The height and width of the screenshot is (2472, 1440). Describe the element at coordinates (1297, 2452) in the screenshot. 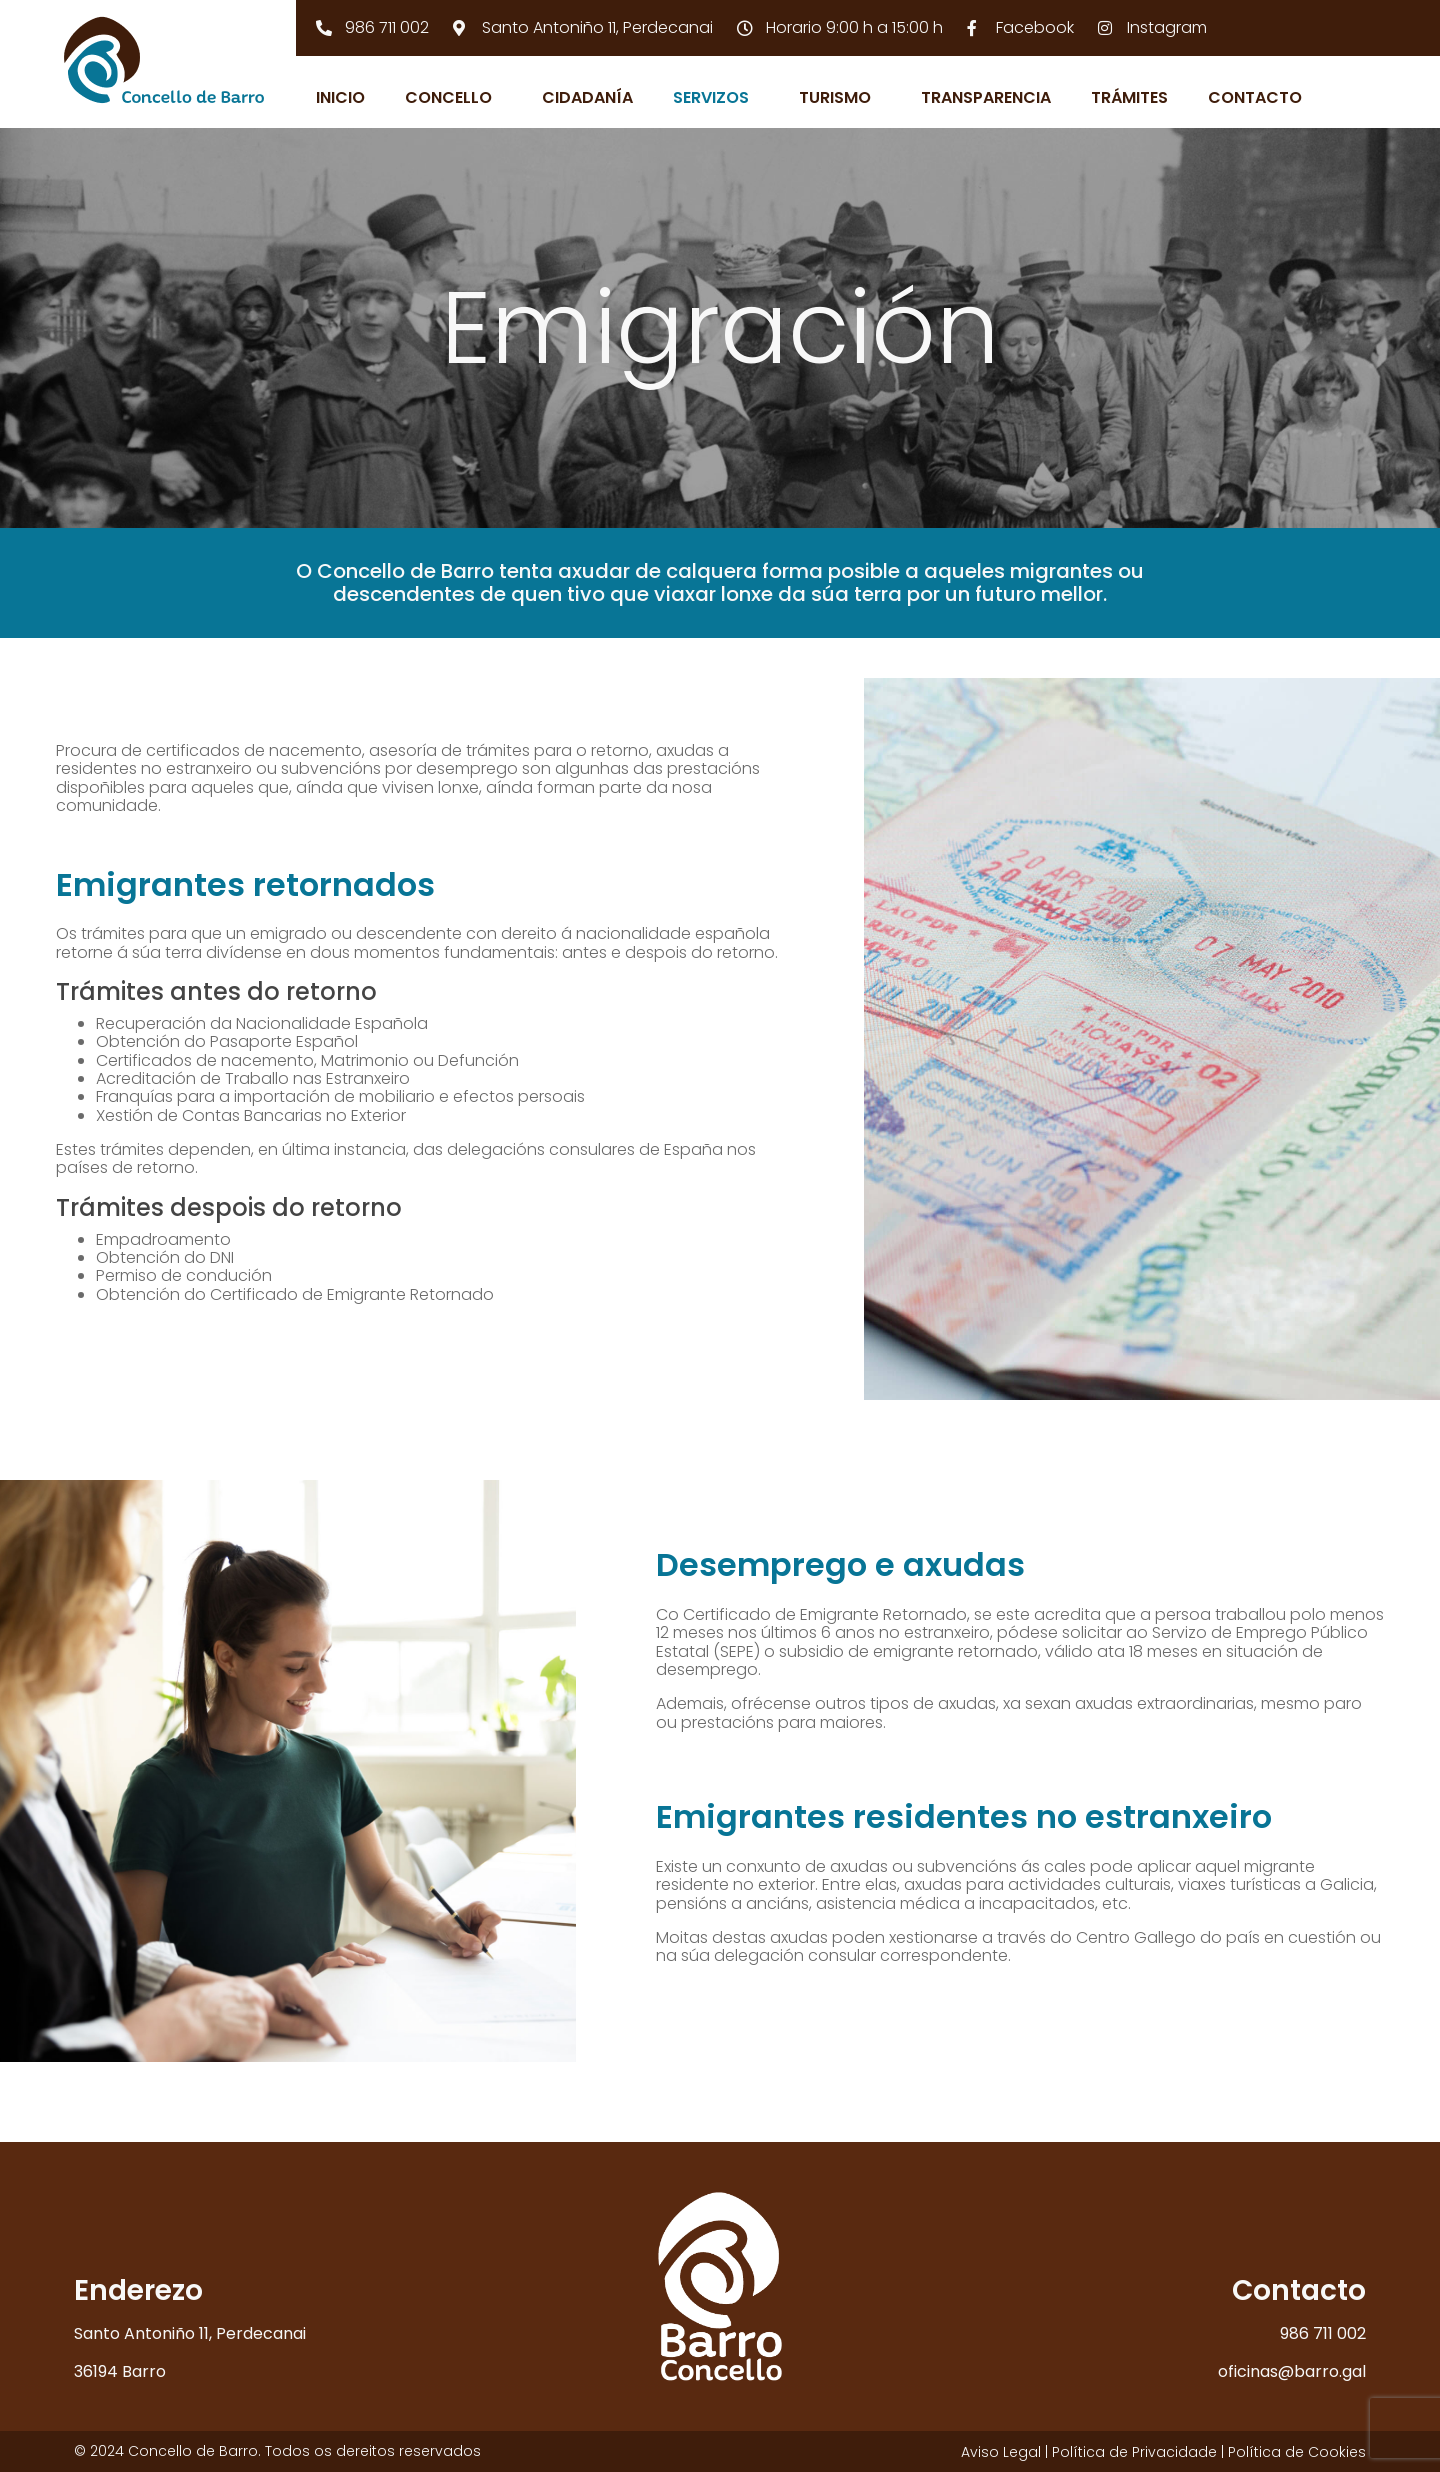

I see `Política de Cookies` at that location.